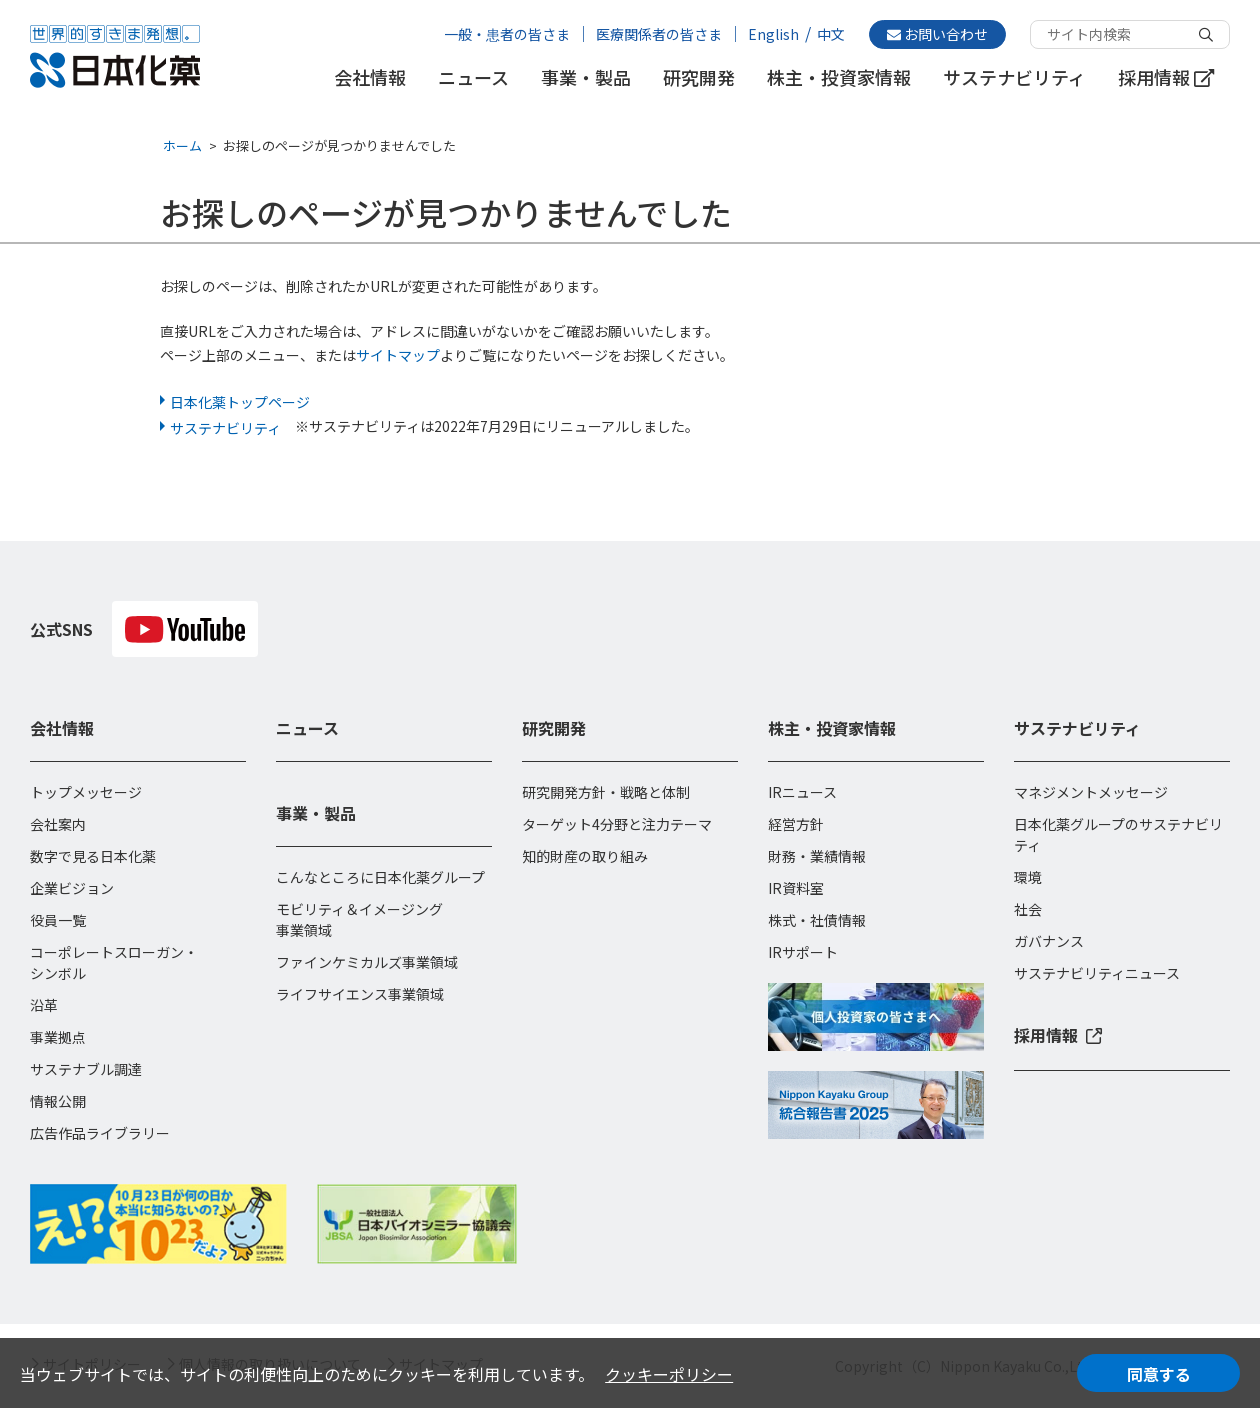 Image resolution: width=1260 pixels, height=1408 pixels. I want to click on 採用情報, so click(1166, 77).